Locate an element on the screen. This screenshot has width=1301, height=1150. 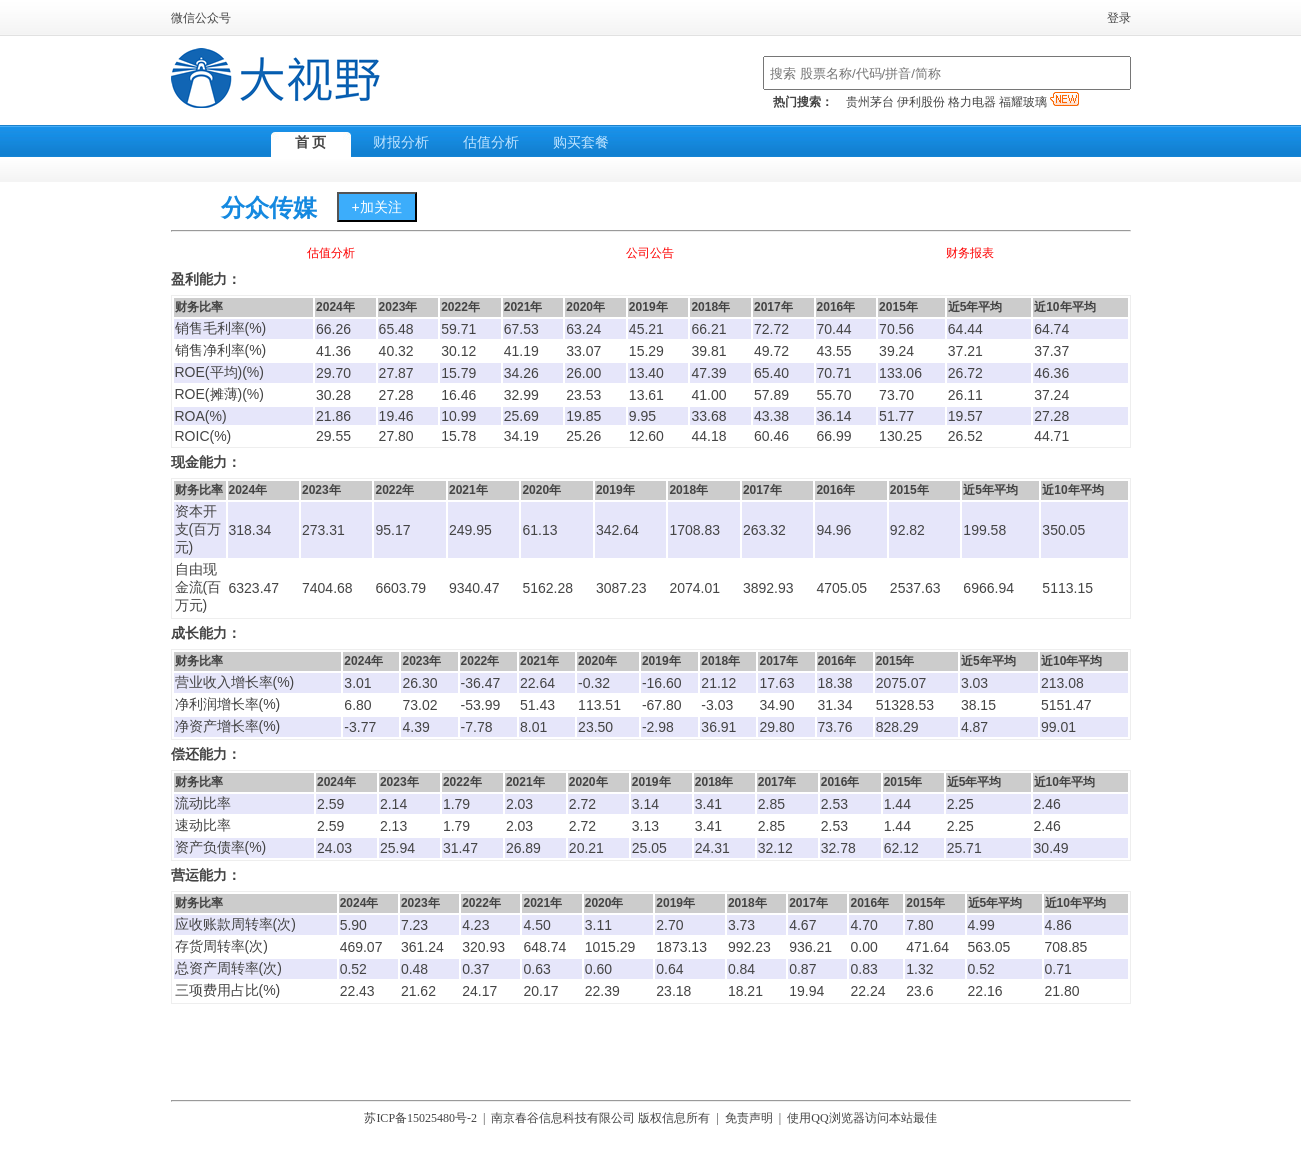
20.21 is located at coordinates (586, 848).